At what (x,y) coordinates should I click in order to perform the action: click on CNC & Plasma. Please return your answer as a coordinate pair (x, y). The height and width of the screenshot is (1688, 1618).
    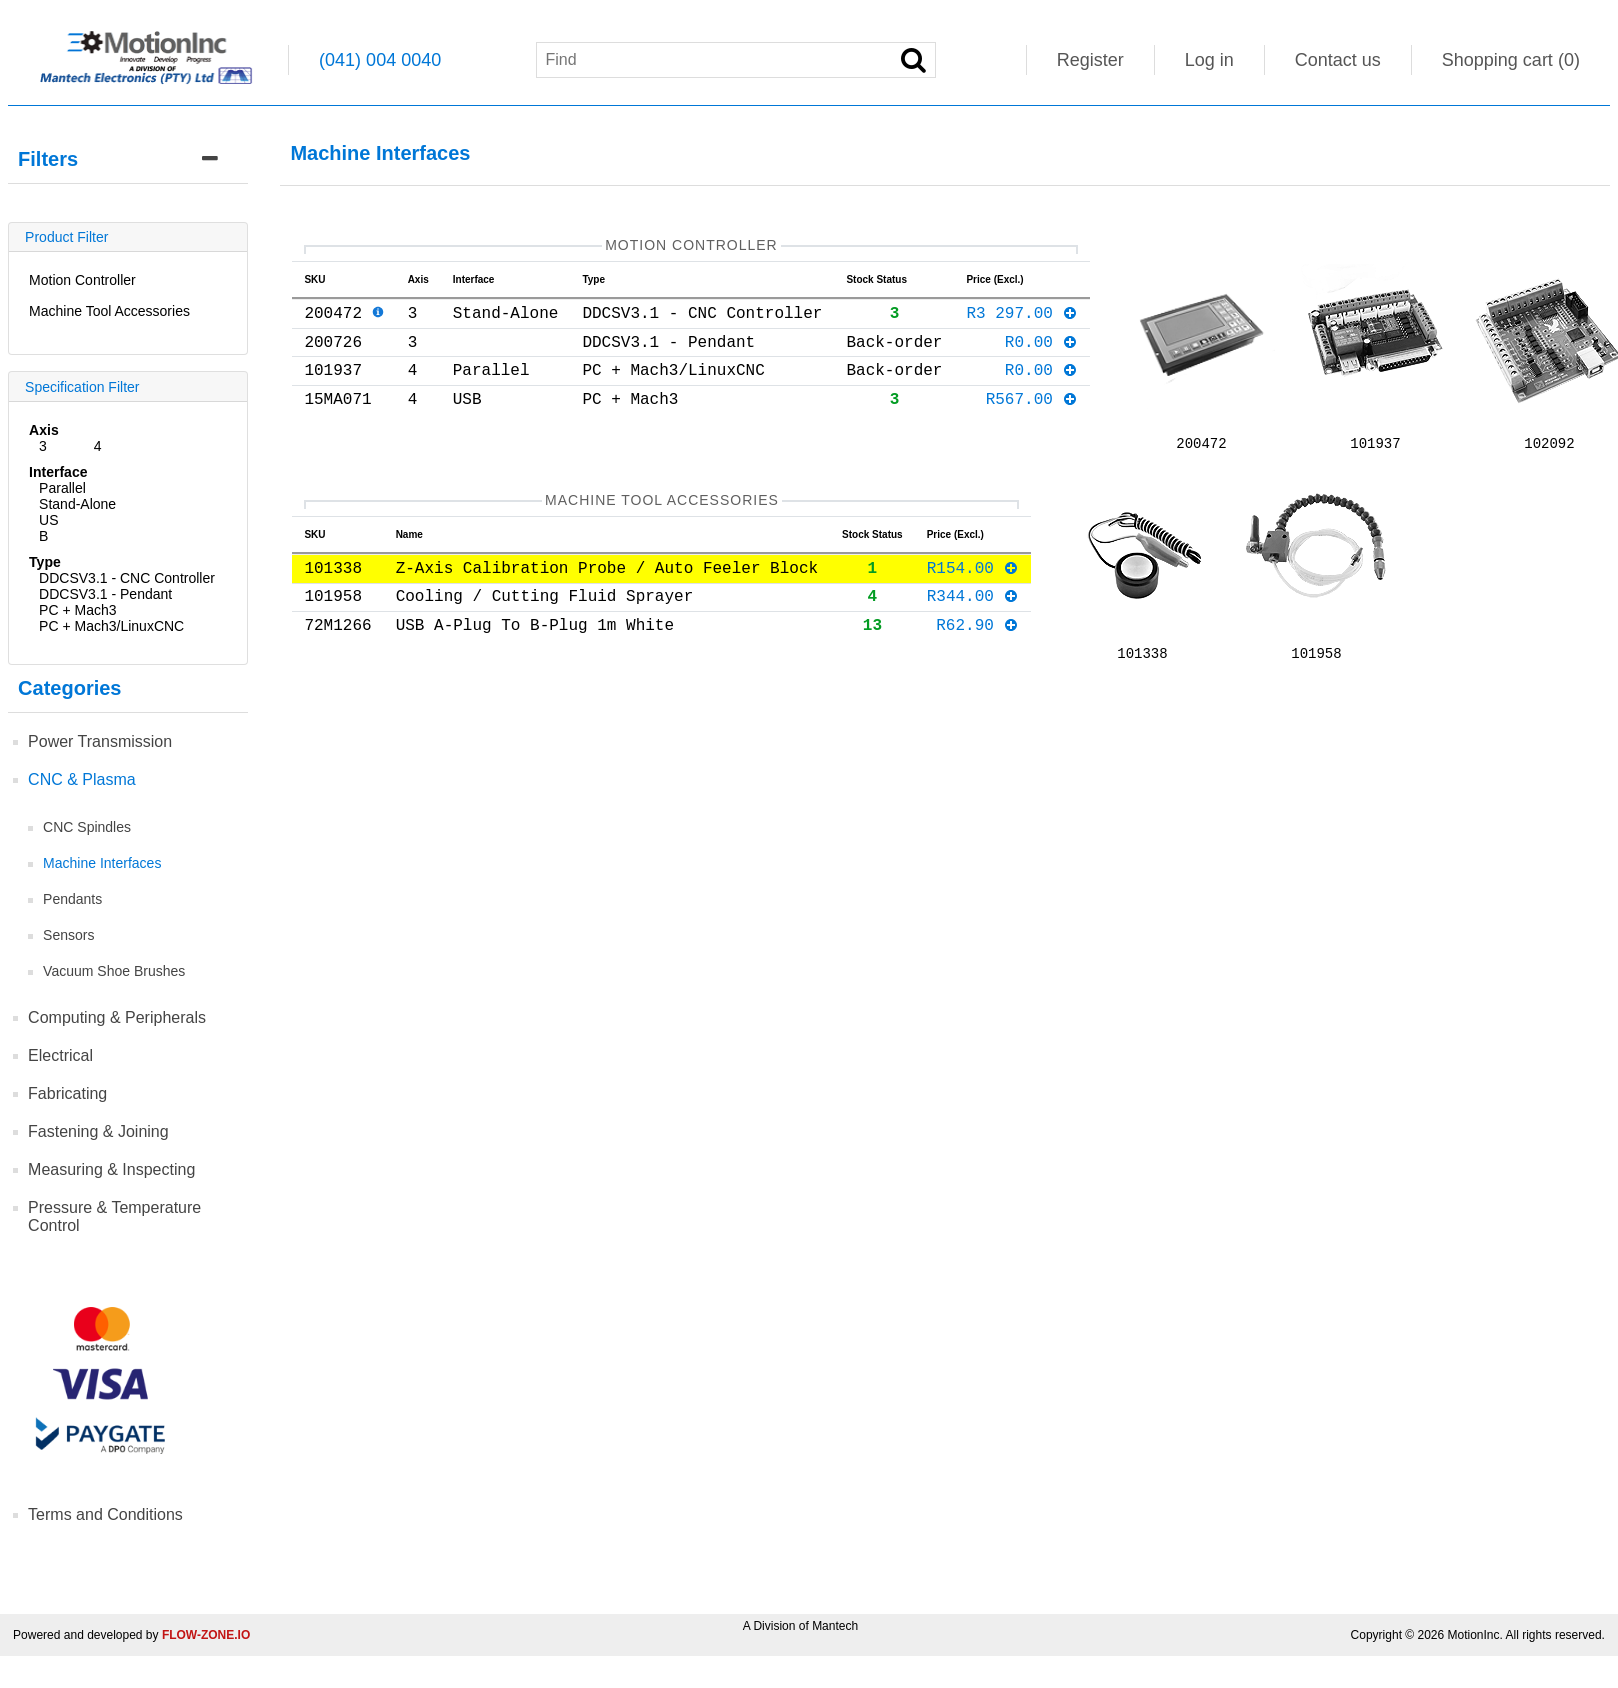
    Looking at the image, I should click on (82, 779).